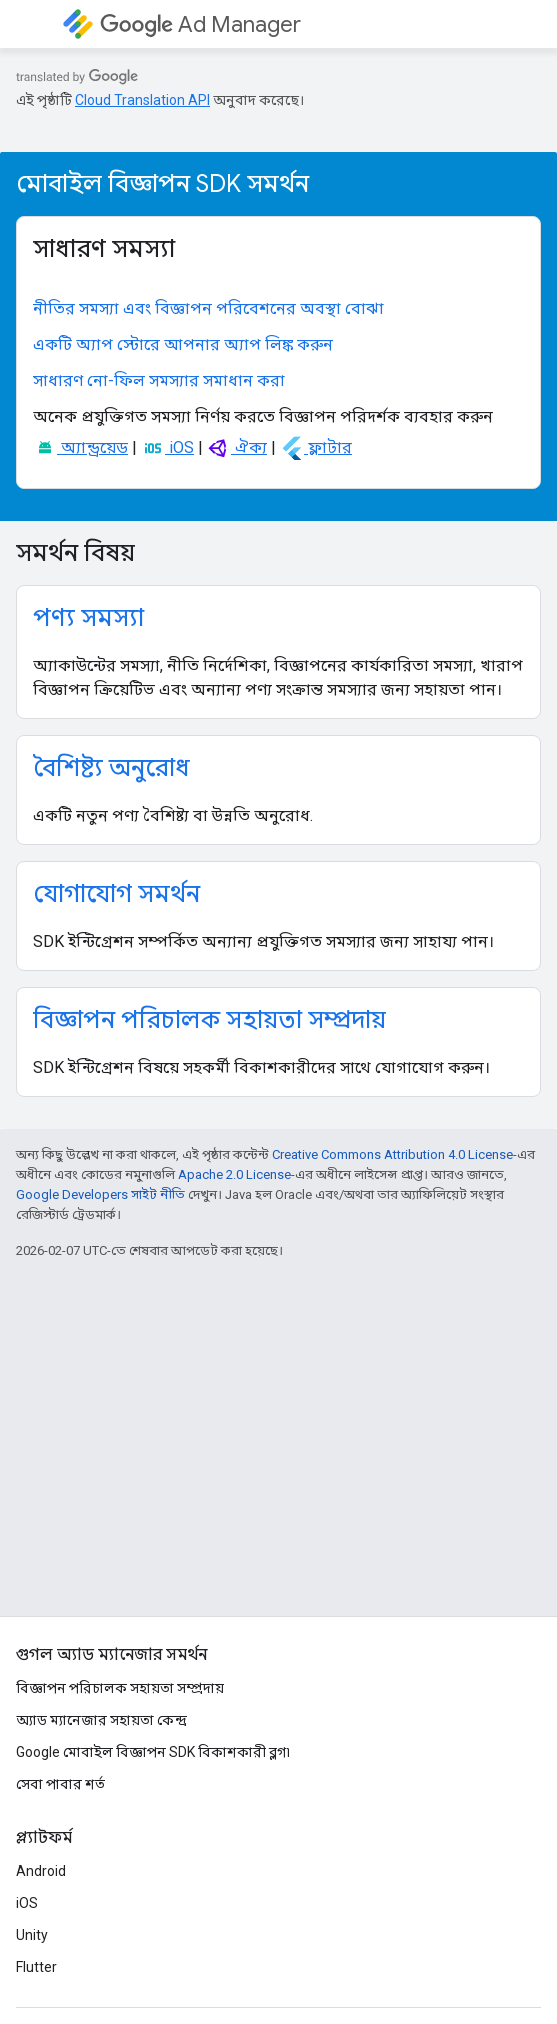  Describe the element at coordinates (183, 344) in the screenshot. I see `একটি অ্যাপ স্টোরে আপনার অ্যাপ লিঙ্ক করুন` at that location.